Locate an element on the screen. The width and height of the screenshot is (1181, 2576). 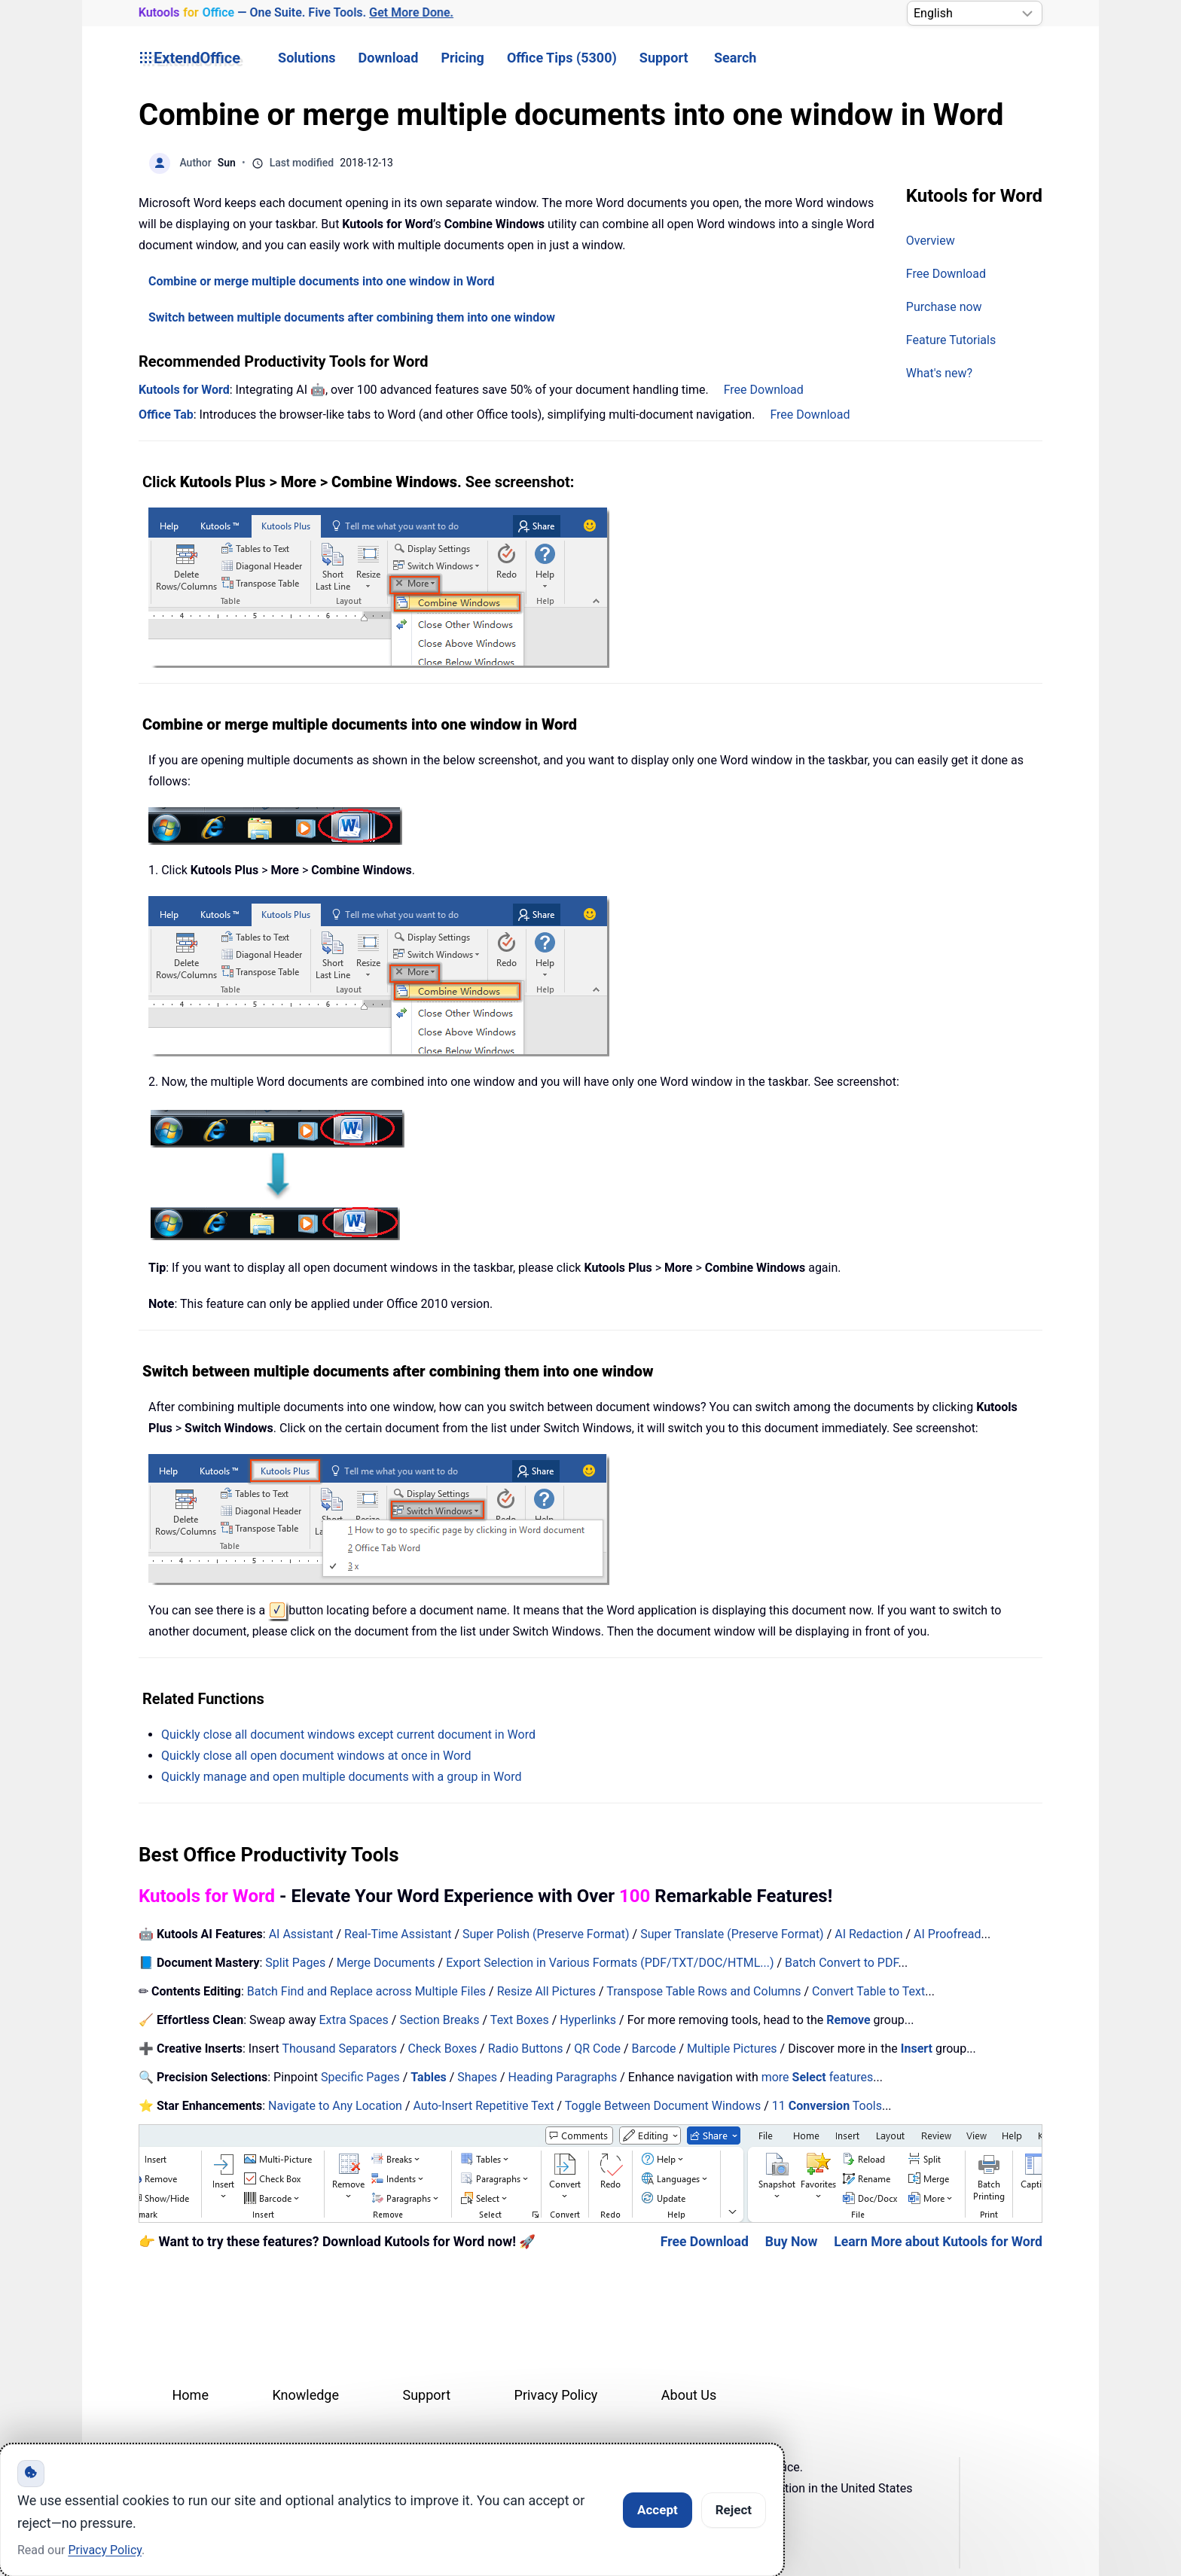
Batch Find and Replace across Multiple Files is located at coordinates (366, 1991).